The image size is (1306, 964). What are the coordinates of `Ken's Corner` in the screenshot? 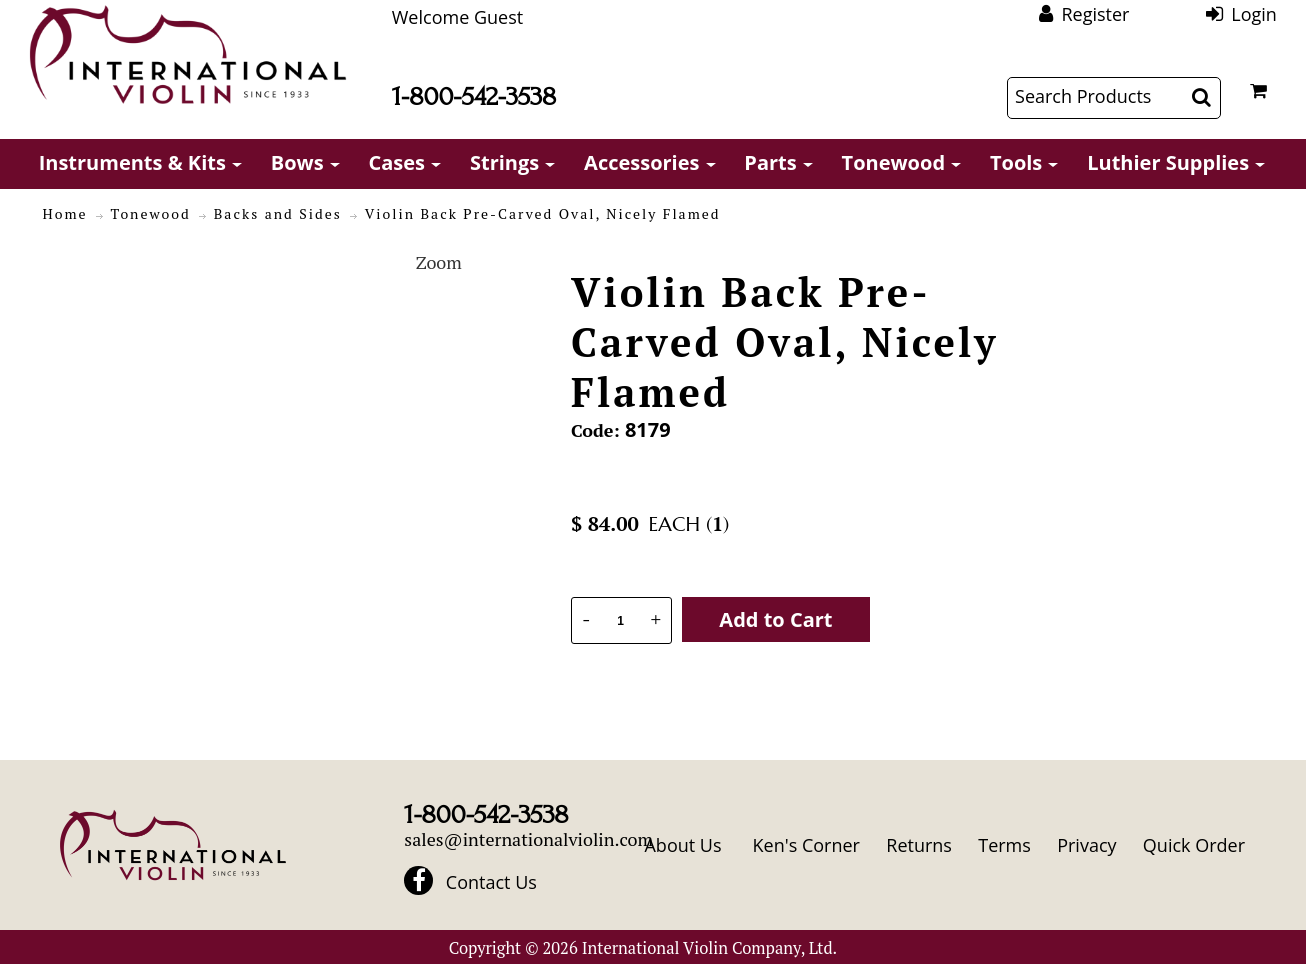 It's located at (806, 845).